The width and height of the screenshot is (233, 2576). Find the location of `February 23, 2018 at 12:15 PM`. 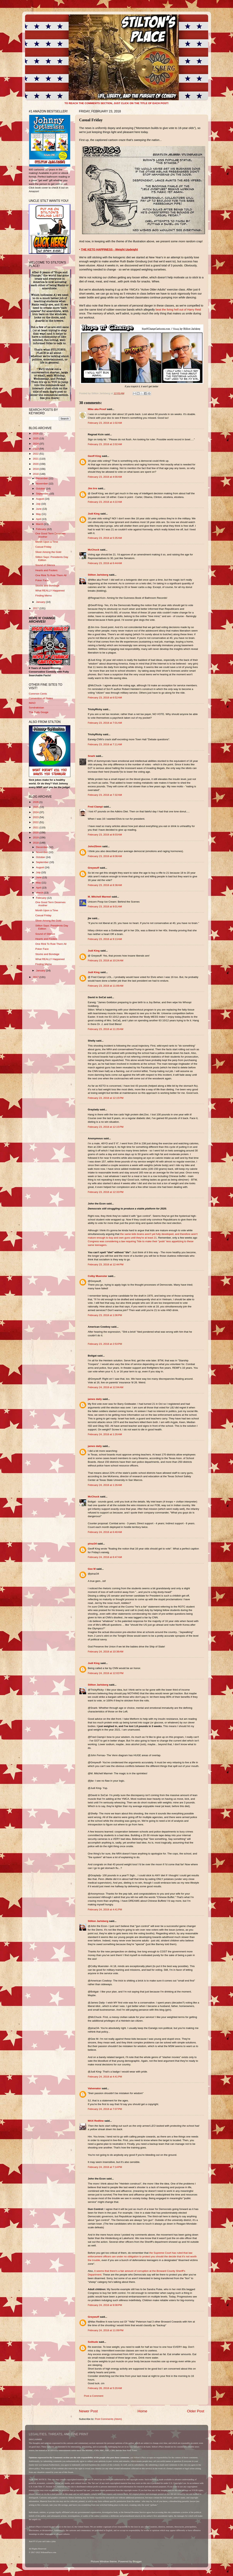

February 23, 2018 at 12:15 PM is located at coordinates (106, 1097).